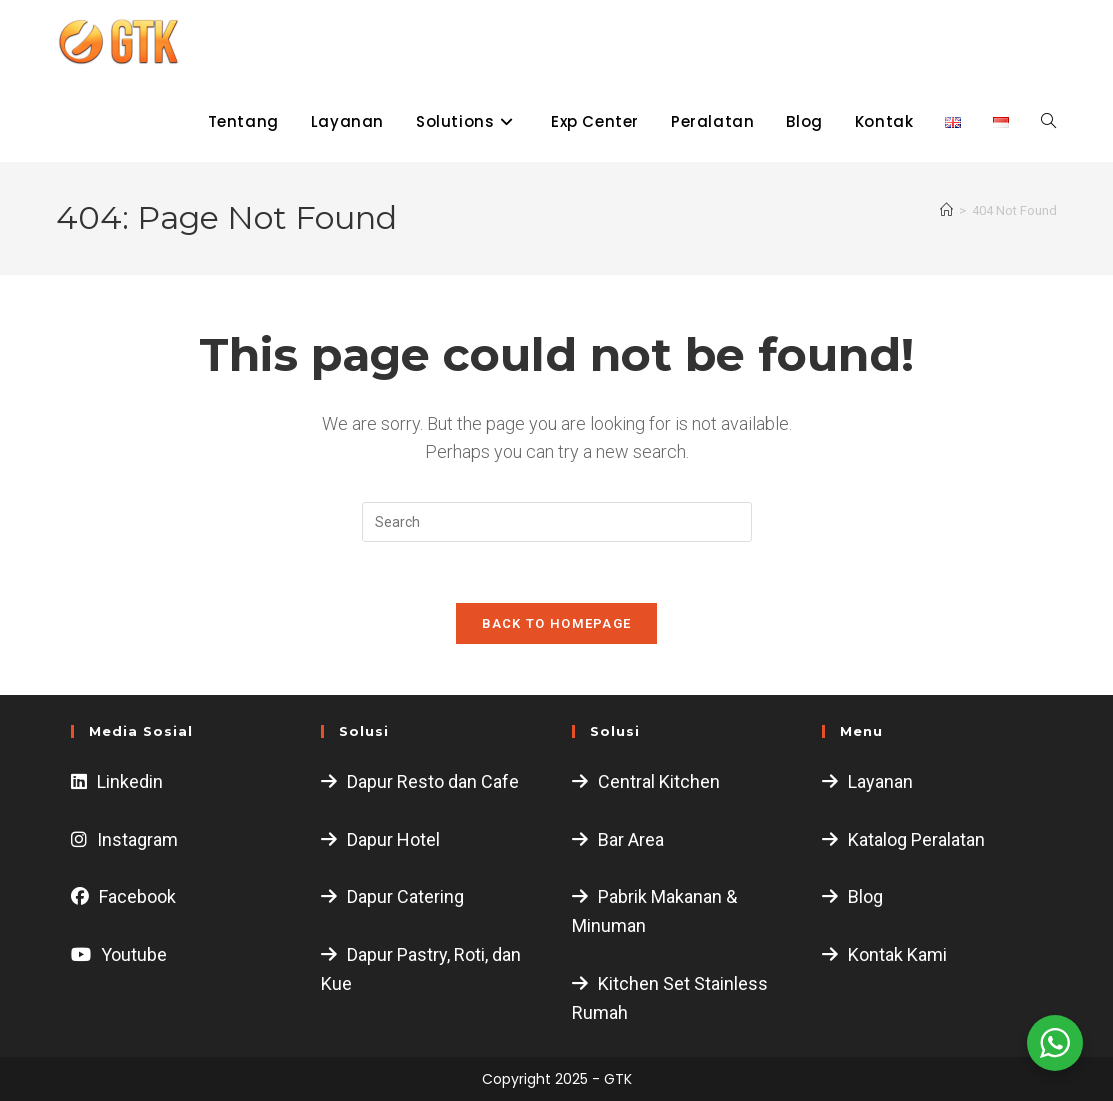 This screenshot has height=1101, width=1113. What do you see at coordinates (631, 839) in the screenshot?
I see `Bar Area` at bounding box center [631, 839].